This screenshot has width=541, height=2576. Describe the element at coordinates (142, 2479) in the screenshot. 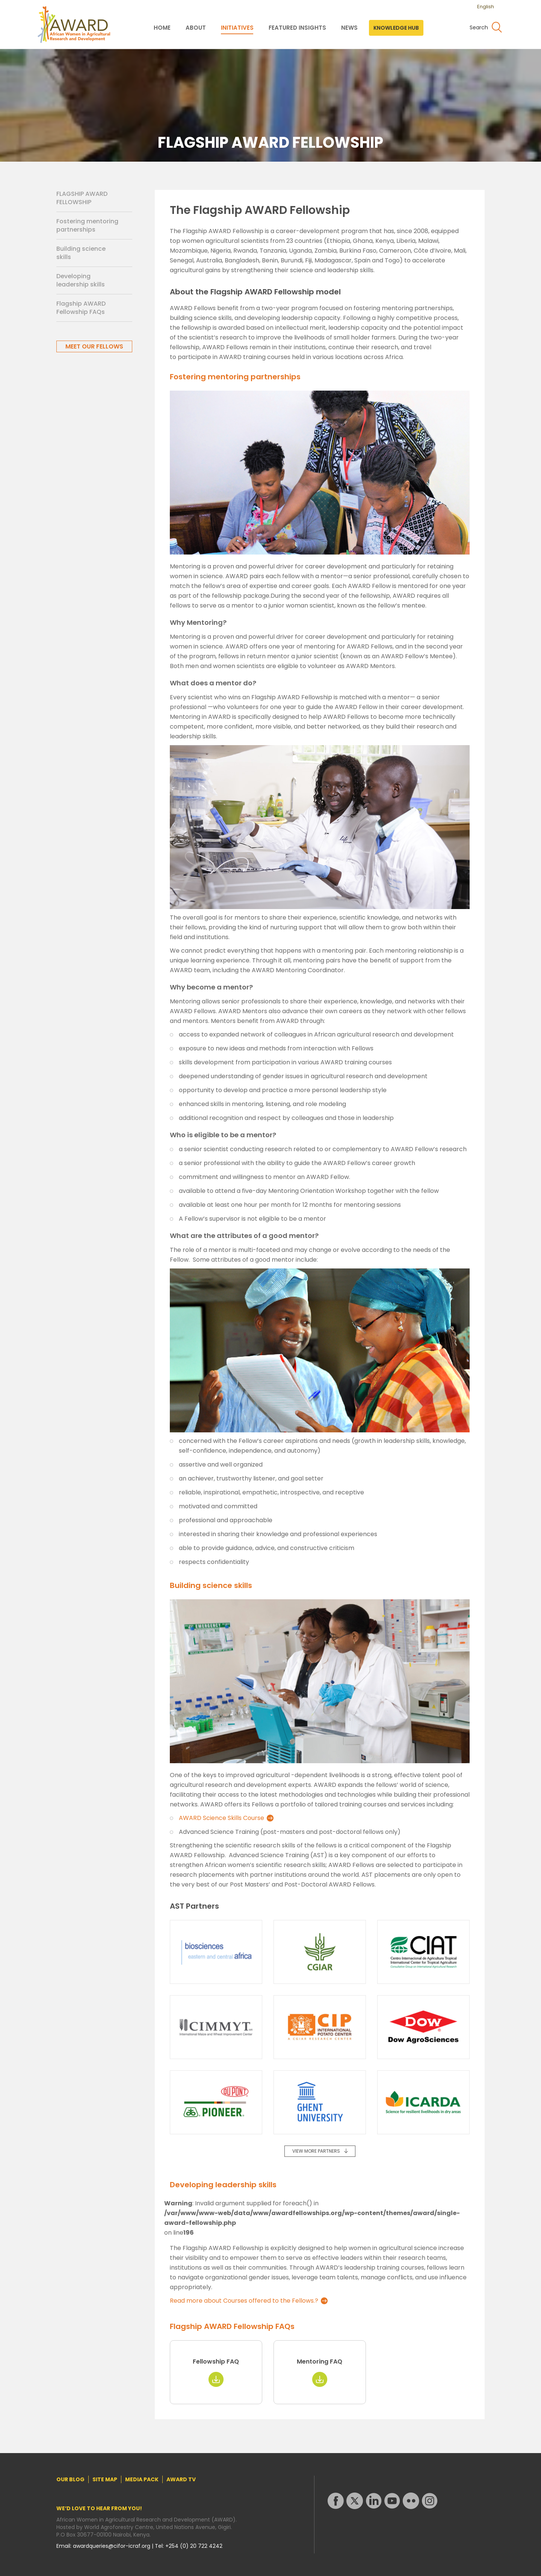

I see `MEDIA PACK` at that location.